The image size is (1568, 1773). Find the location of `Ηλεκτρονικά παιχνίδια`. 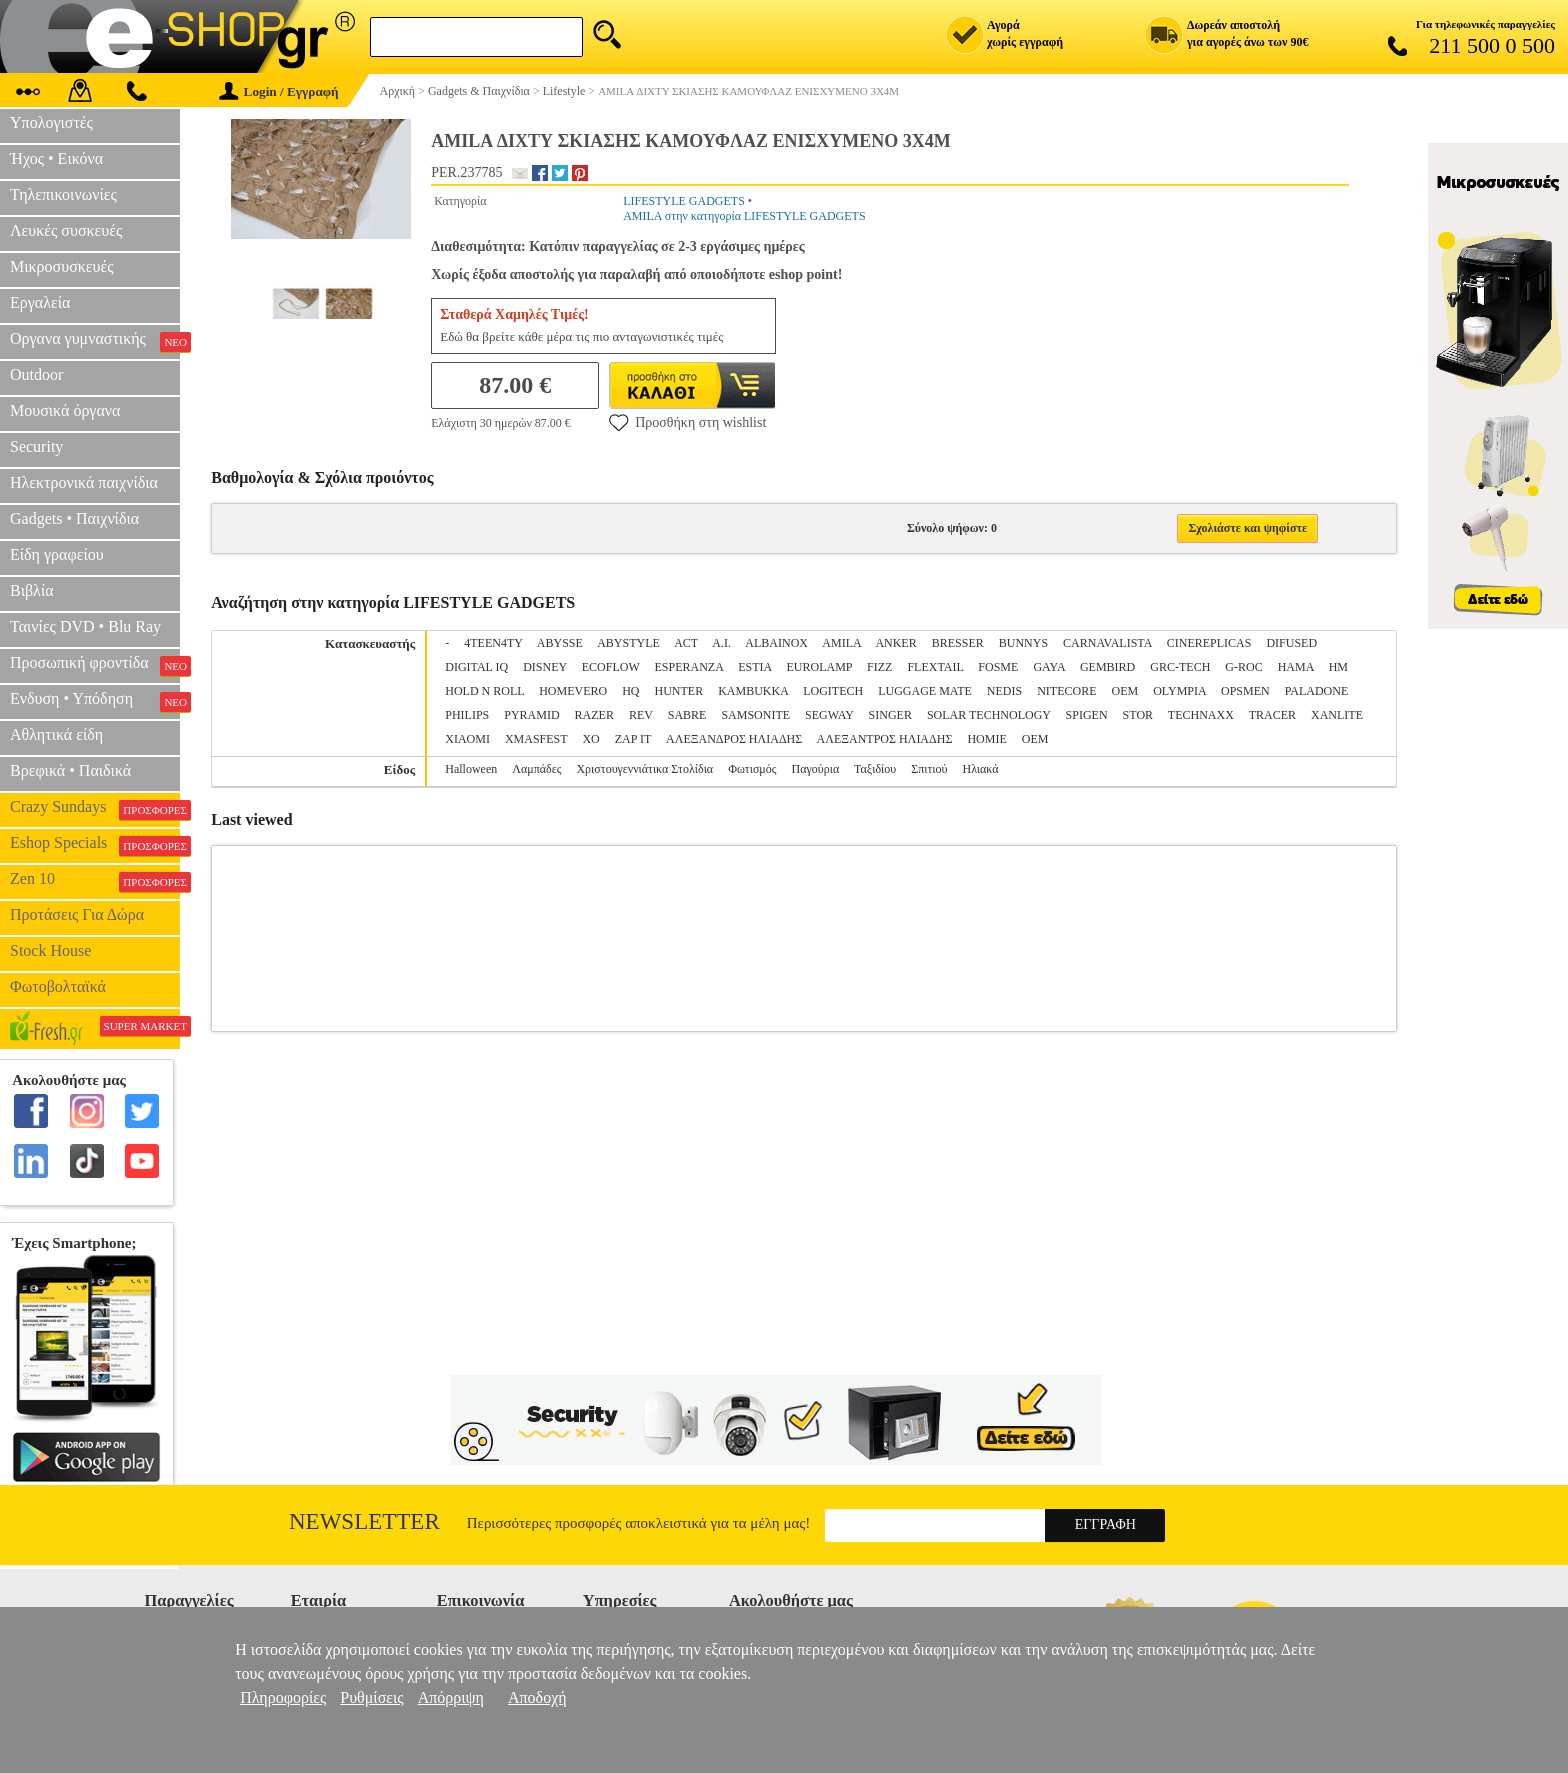

Ηλεκτρονικά παιχνίδια is located at coordinates (84, 482).